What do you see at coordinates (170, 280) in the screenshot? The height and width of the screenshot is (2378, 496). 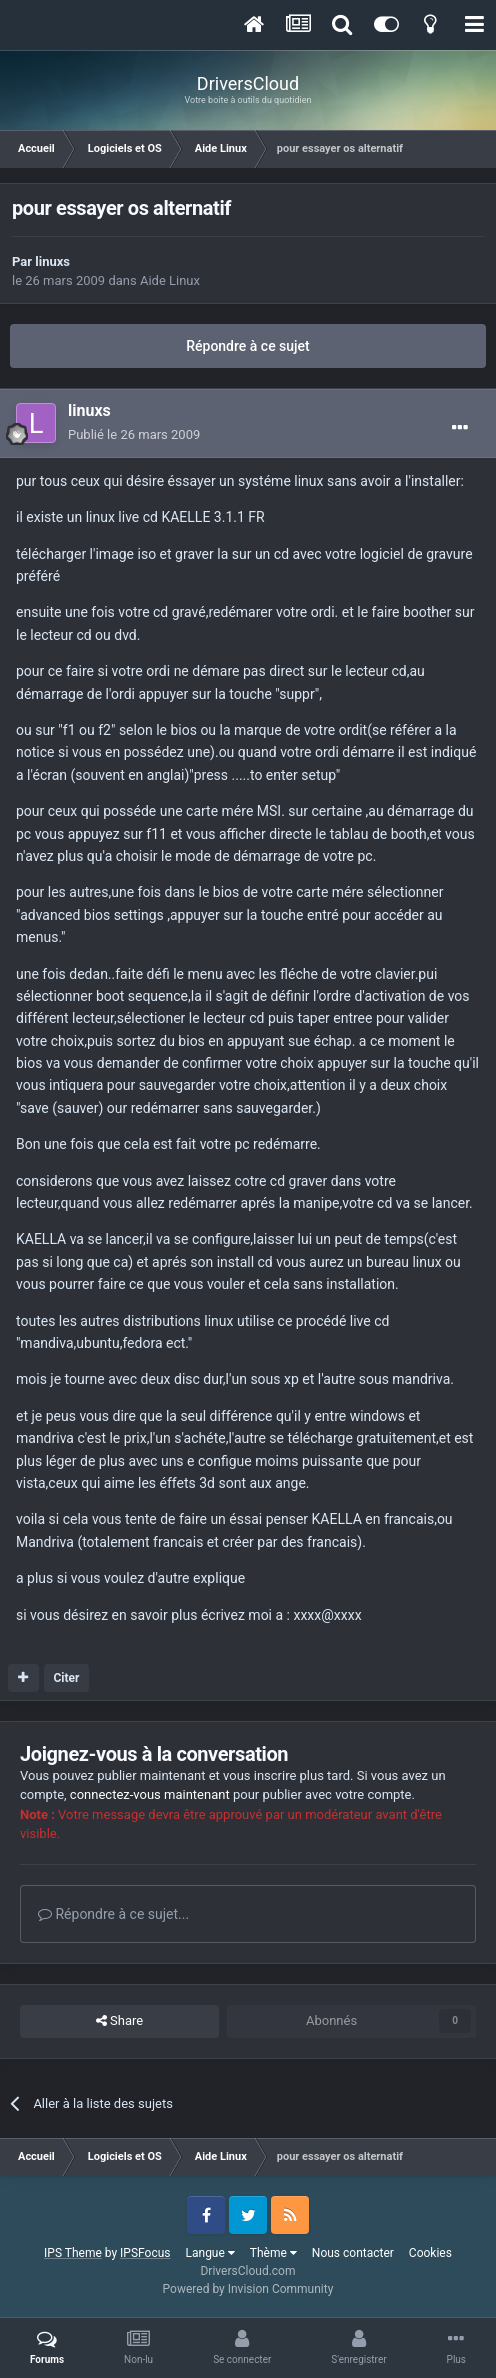 I see `Aide Linux` at bounding box center [170, 280].